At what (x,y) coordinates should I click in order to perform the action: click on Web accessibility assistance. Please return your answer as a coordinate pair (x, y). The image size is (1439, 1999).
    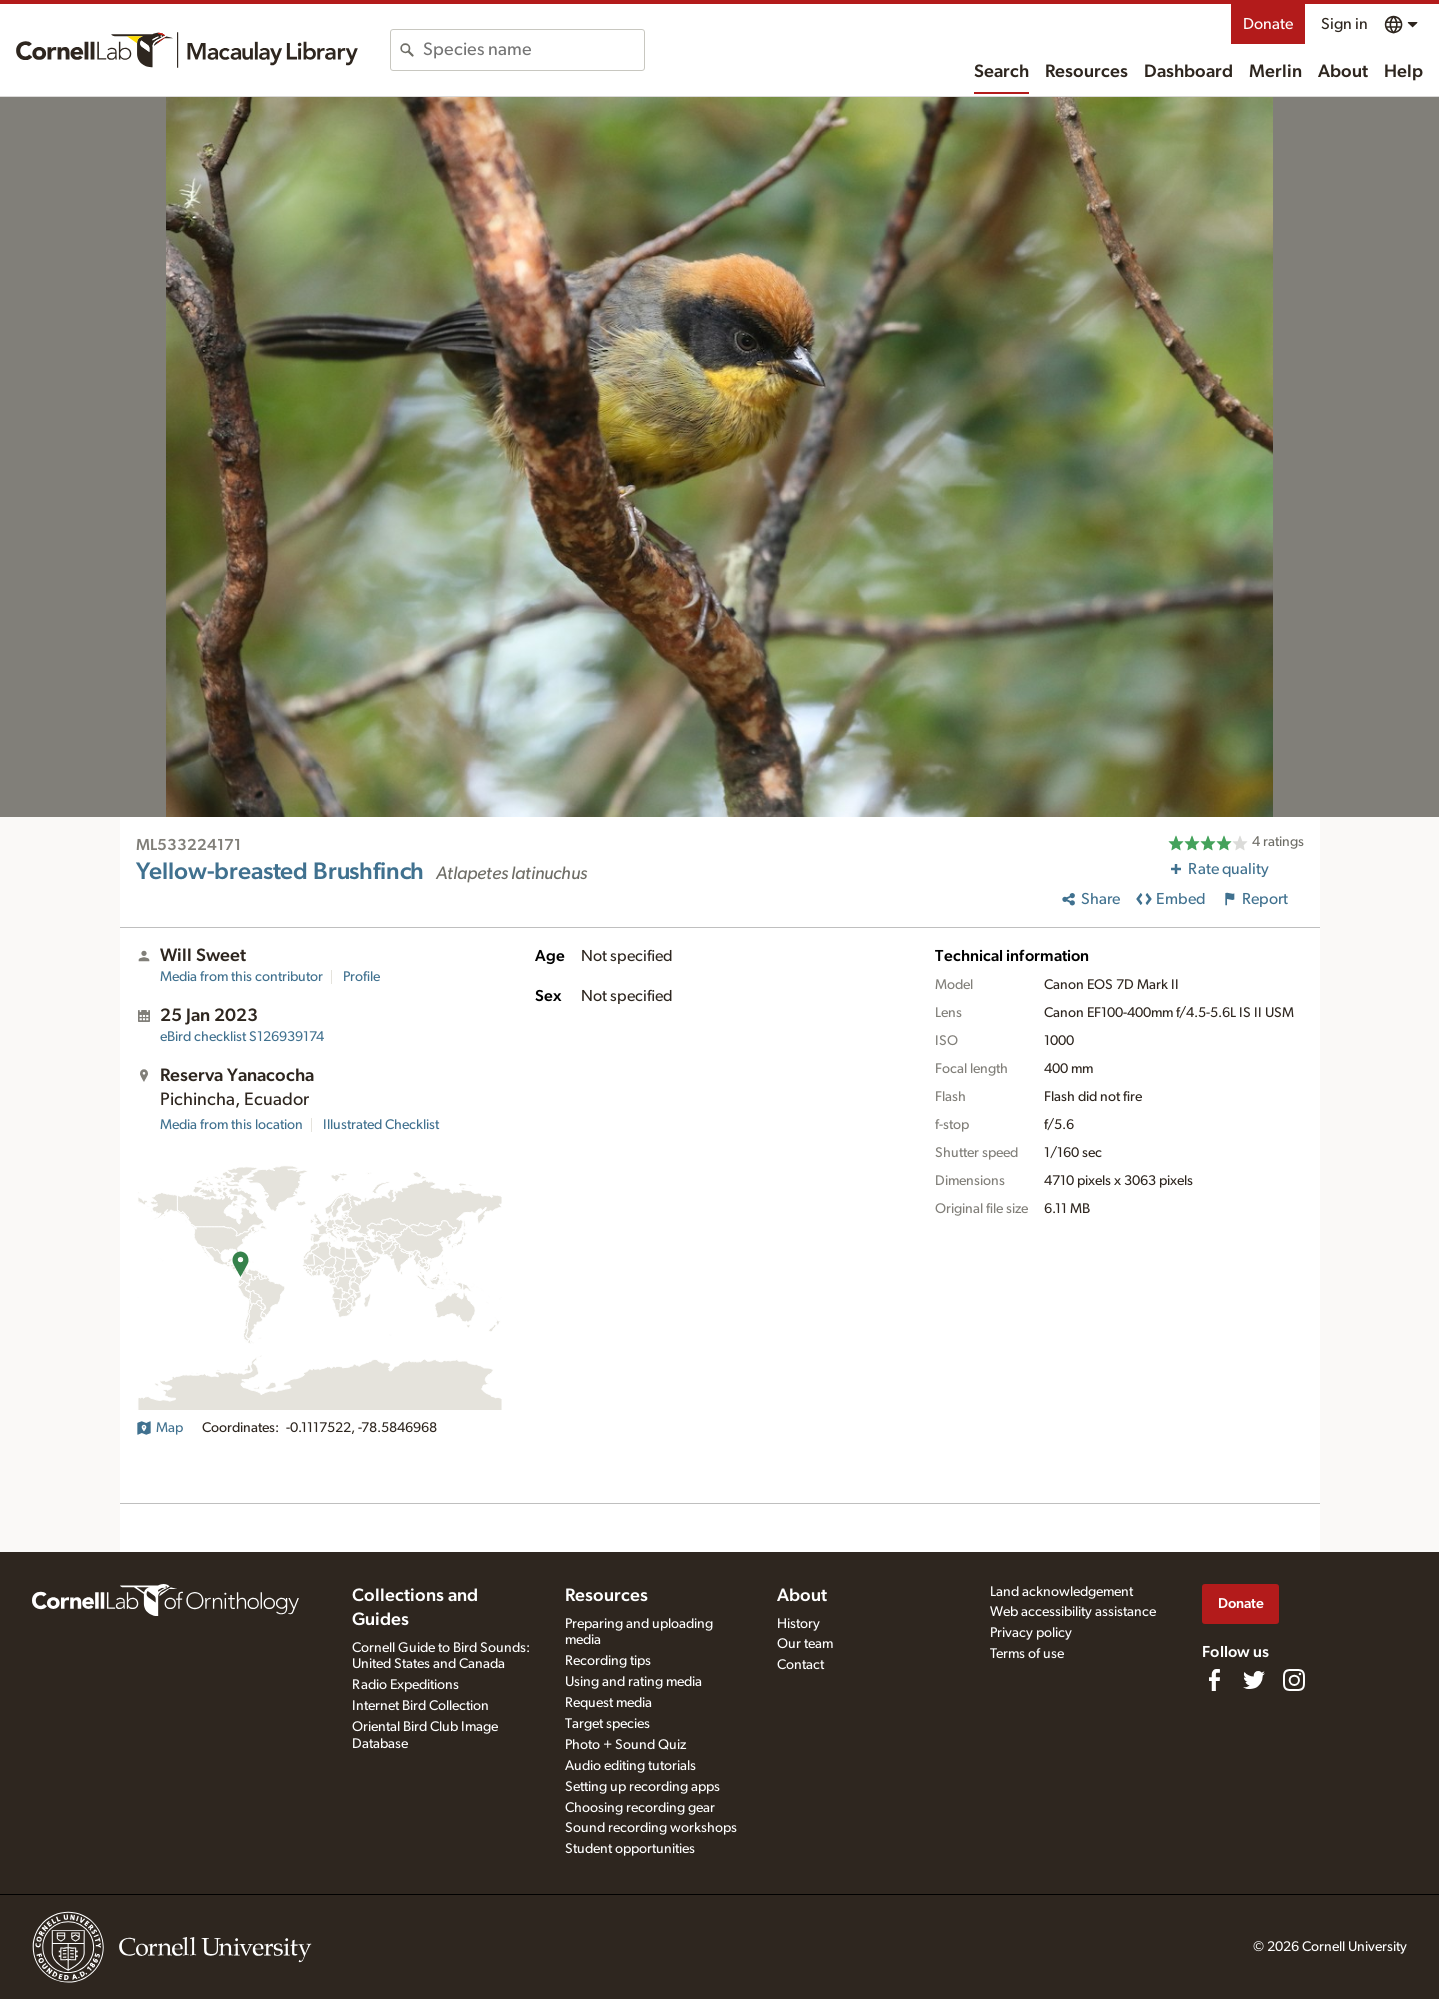
    Looking at the image, I should click on (1073, 1612).